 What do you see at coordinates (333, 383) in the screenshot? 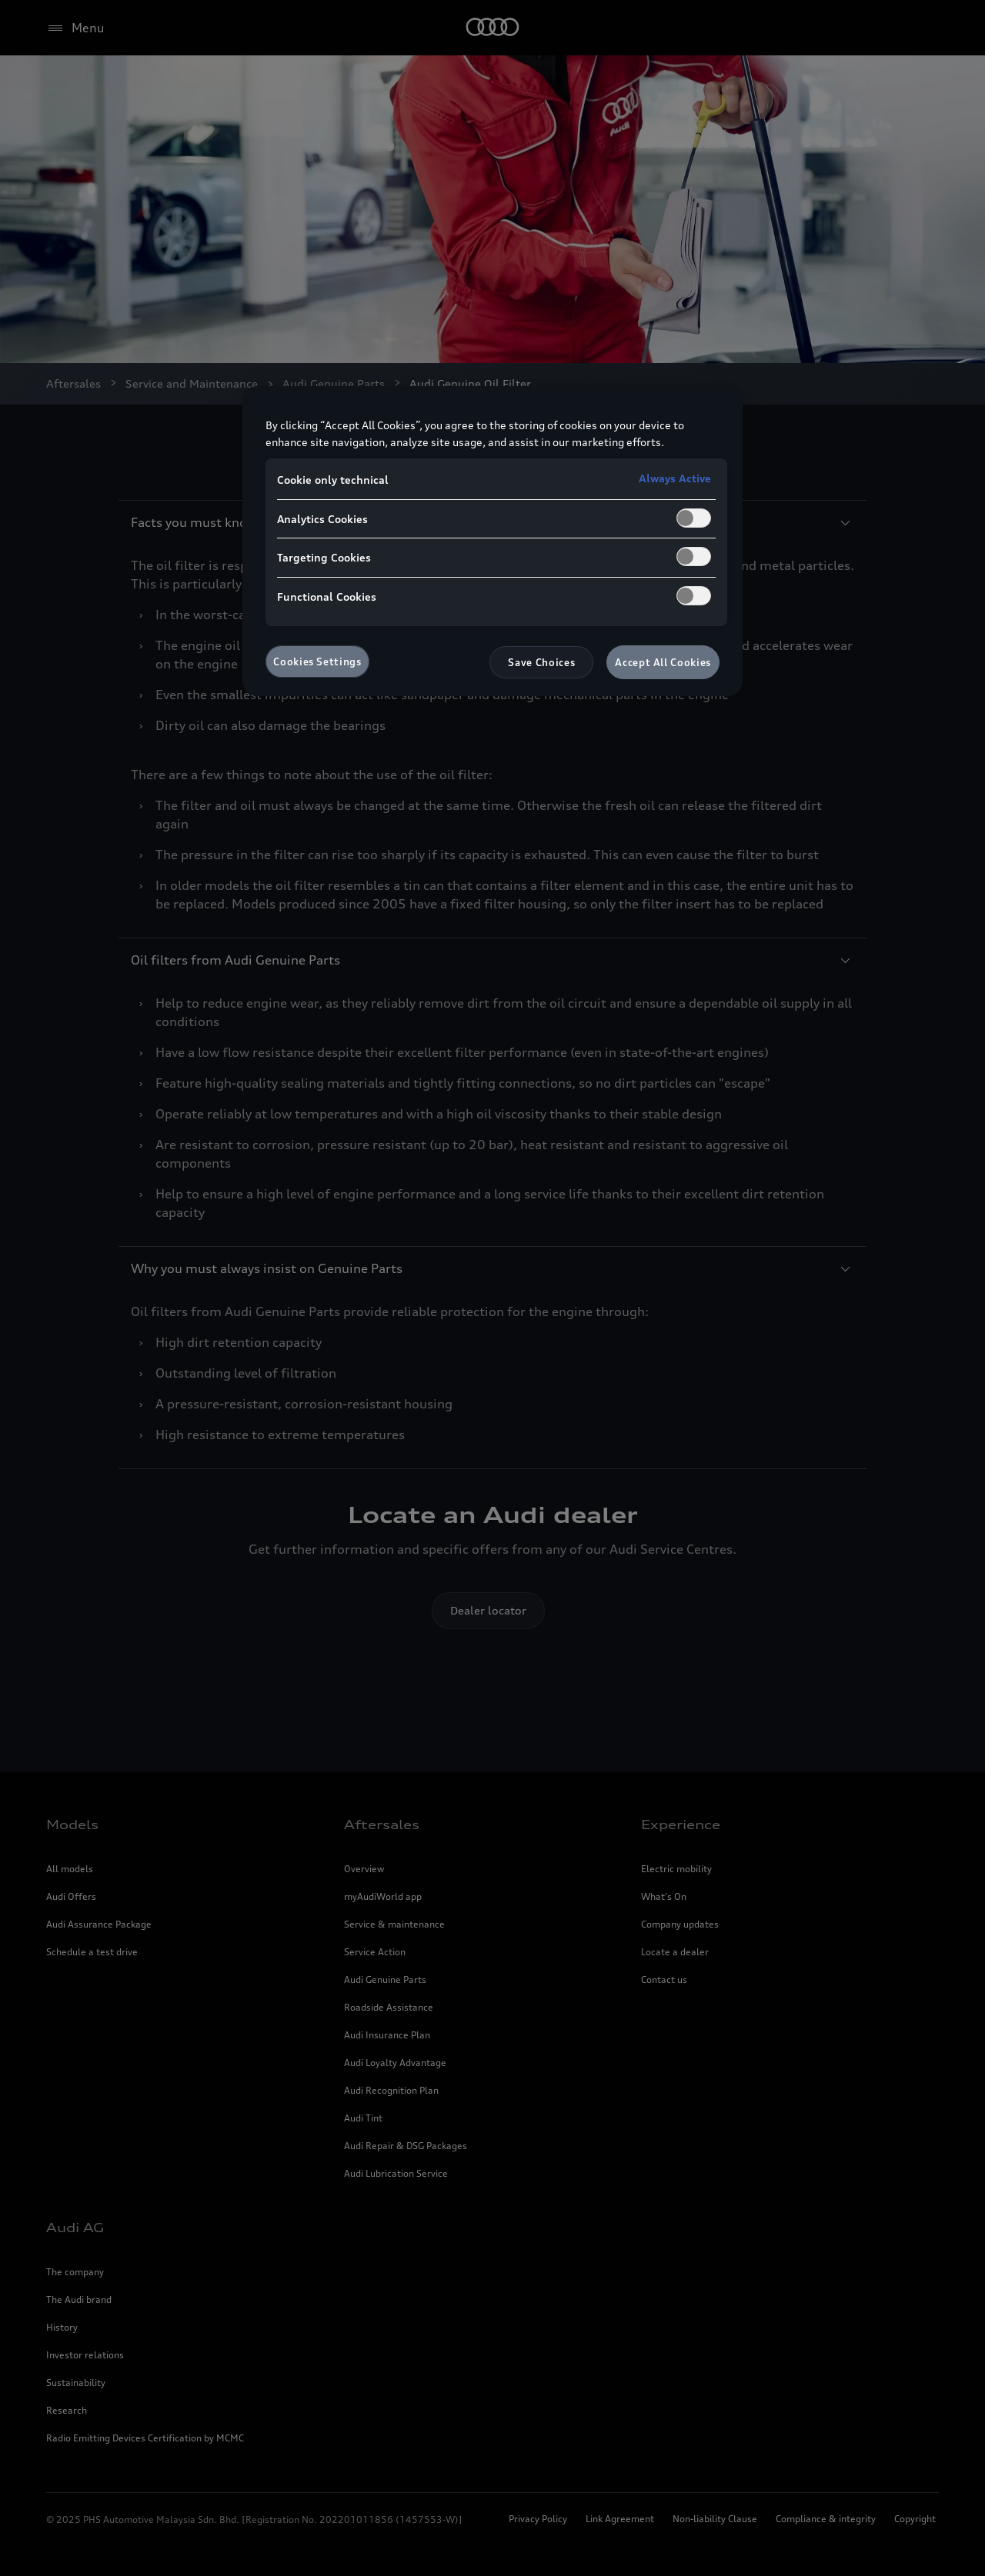
I see `Audi Genuine Parts` at bounding box center [333, 383].